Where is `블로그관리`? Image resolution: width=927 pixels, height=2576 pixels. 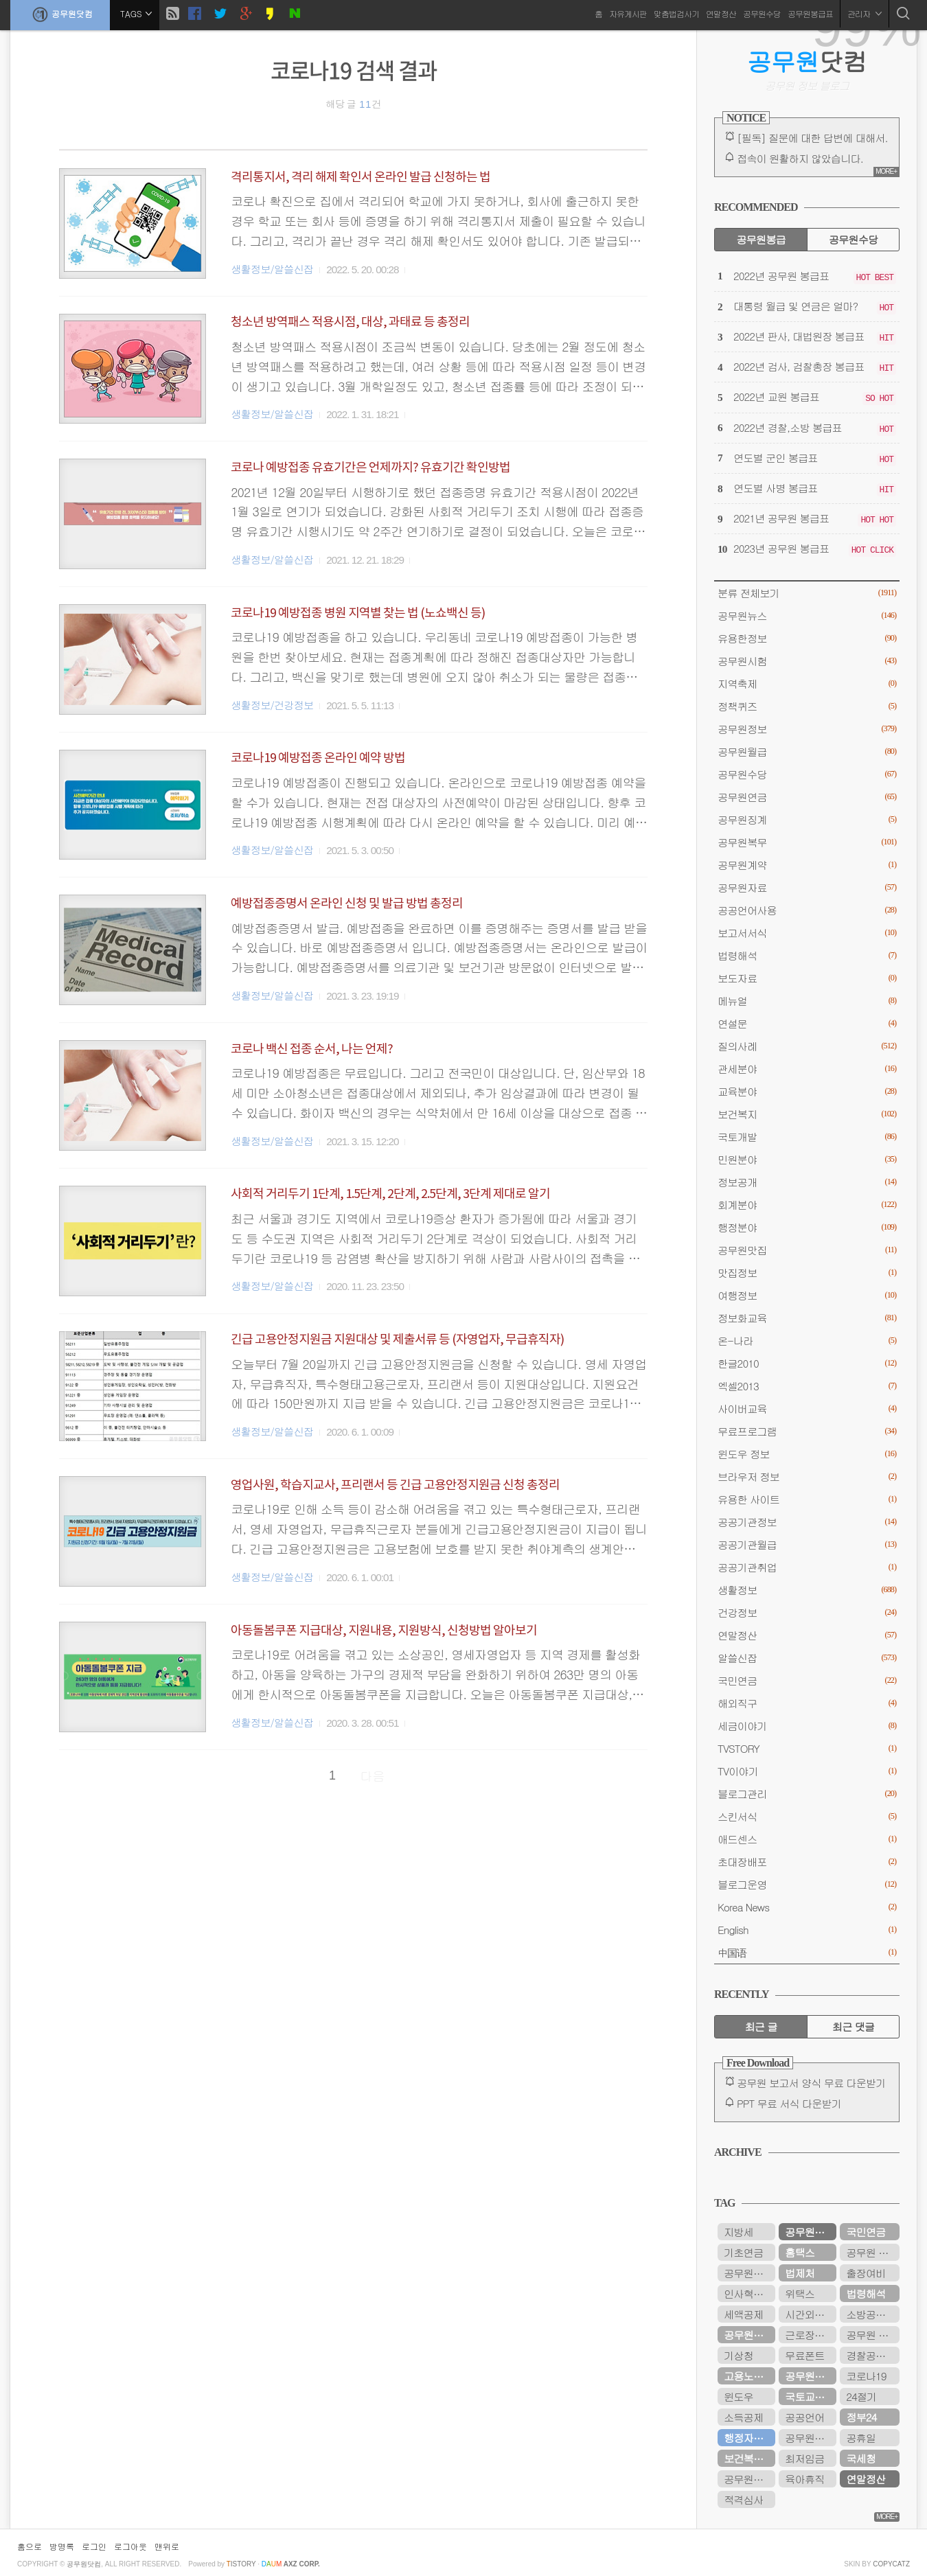
블로그관리 is located at coordinates (807, 1793).